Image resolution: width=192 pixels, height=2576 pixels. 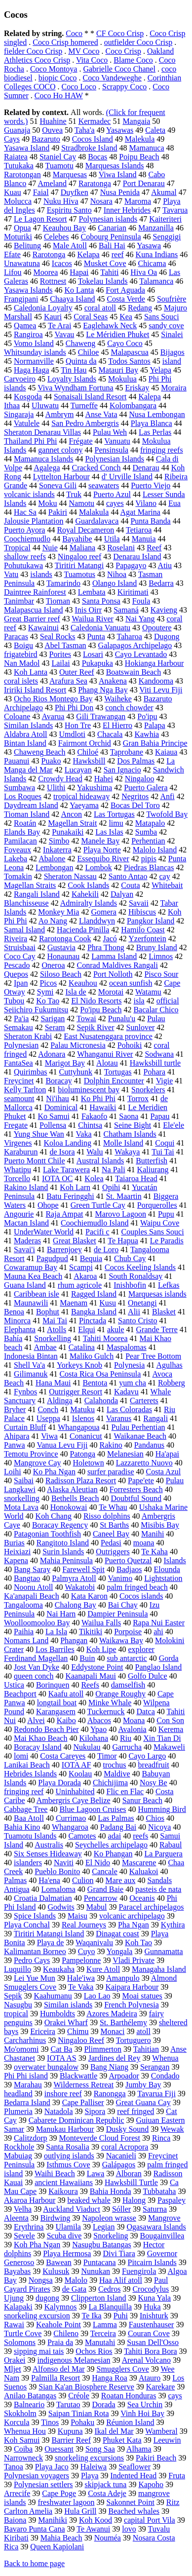 I want to click on Phuket Kata, so click(x=122, y=2440).